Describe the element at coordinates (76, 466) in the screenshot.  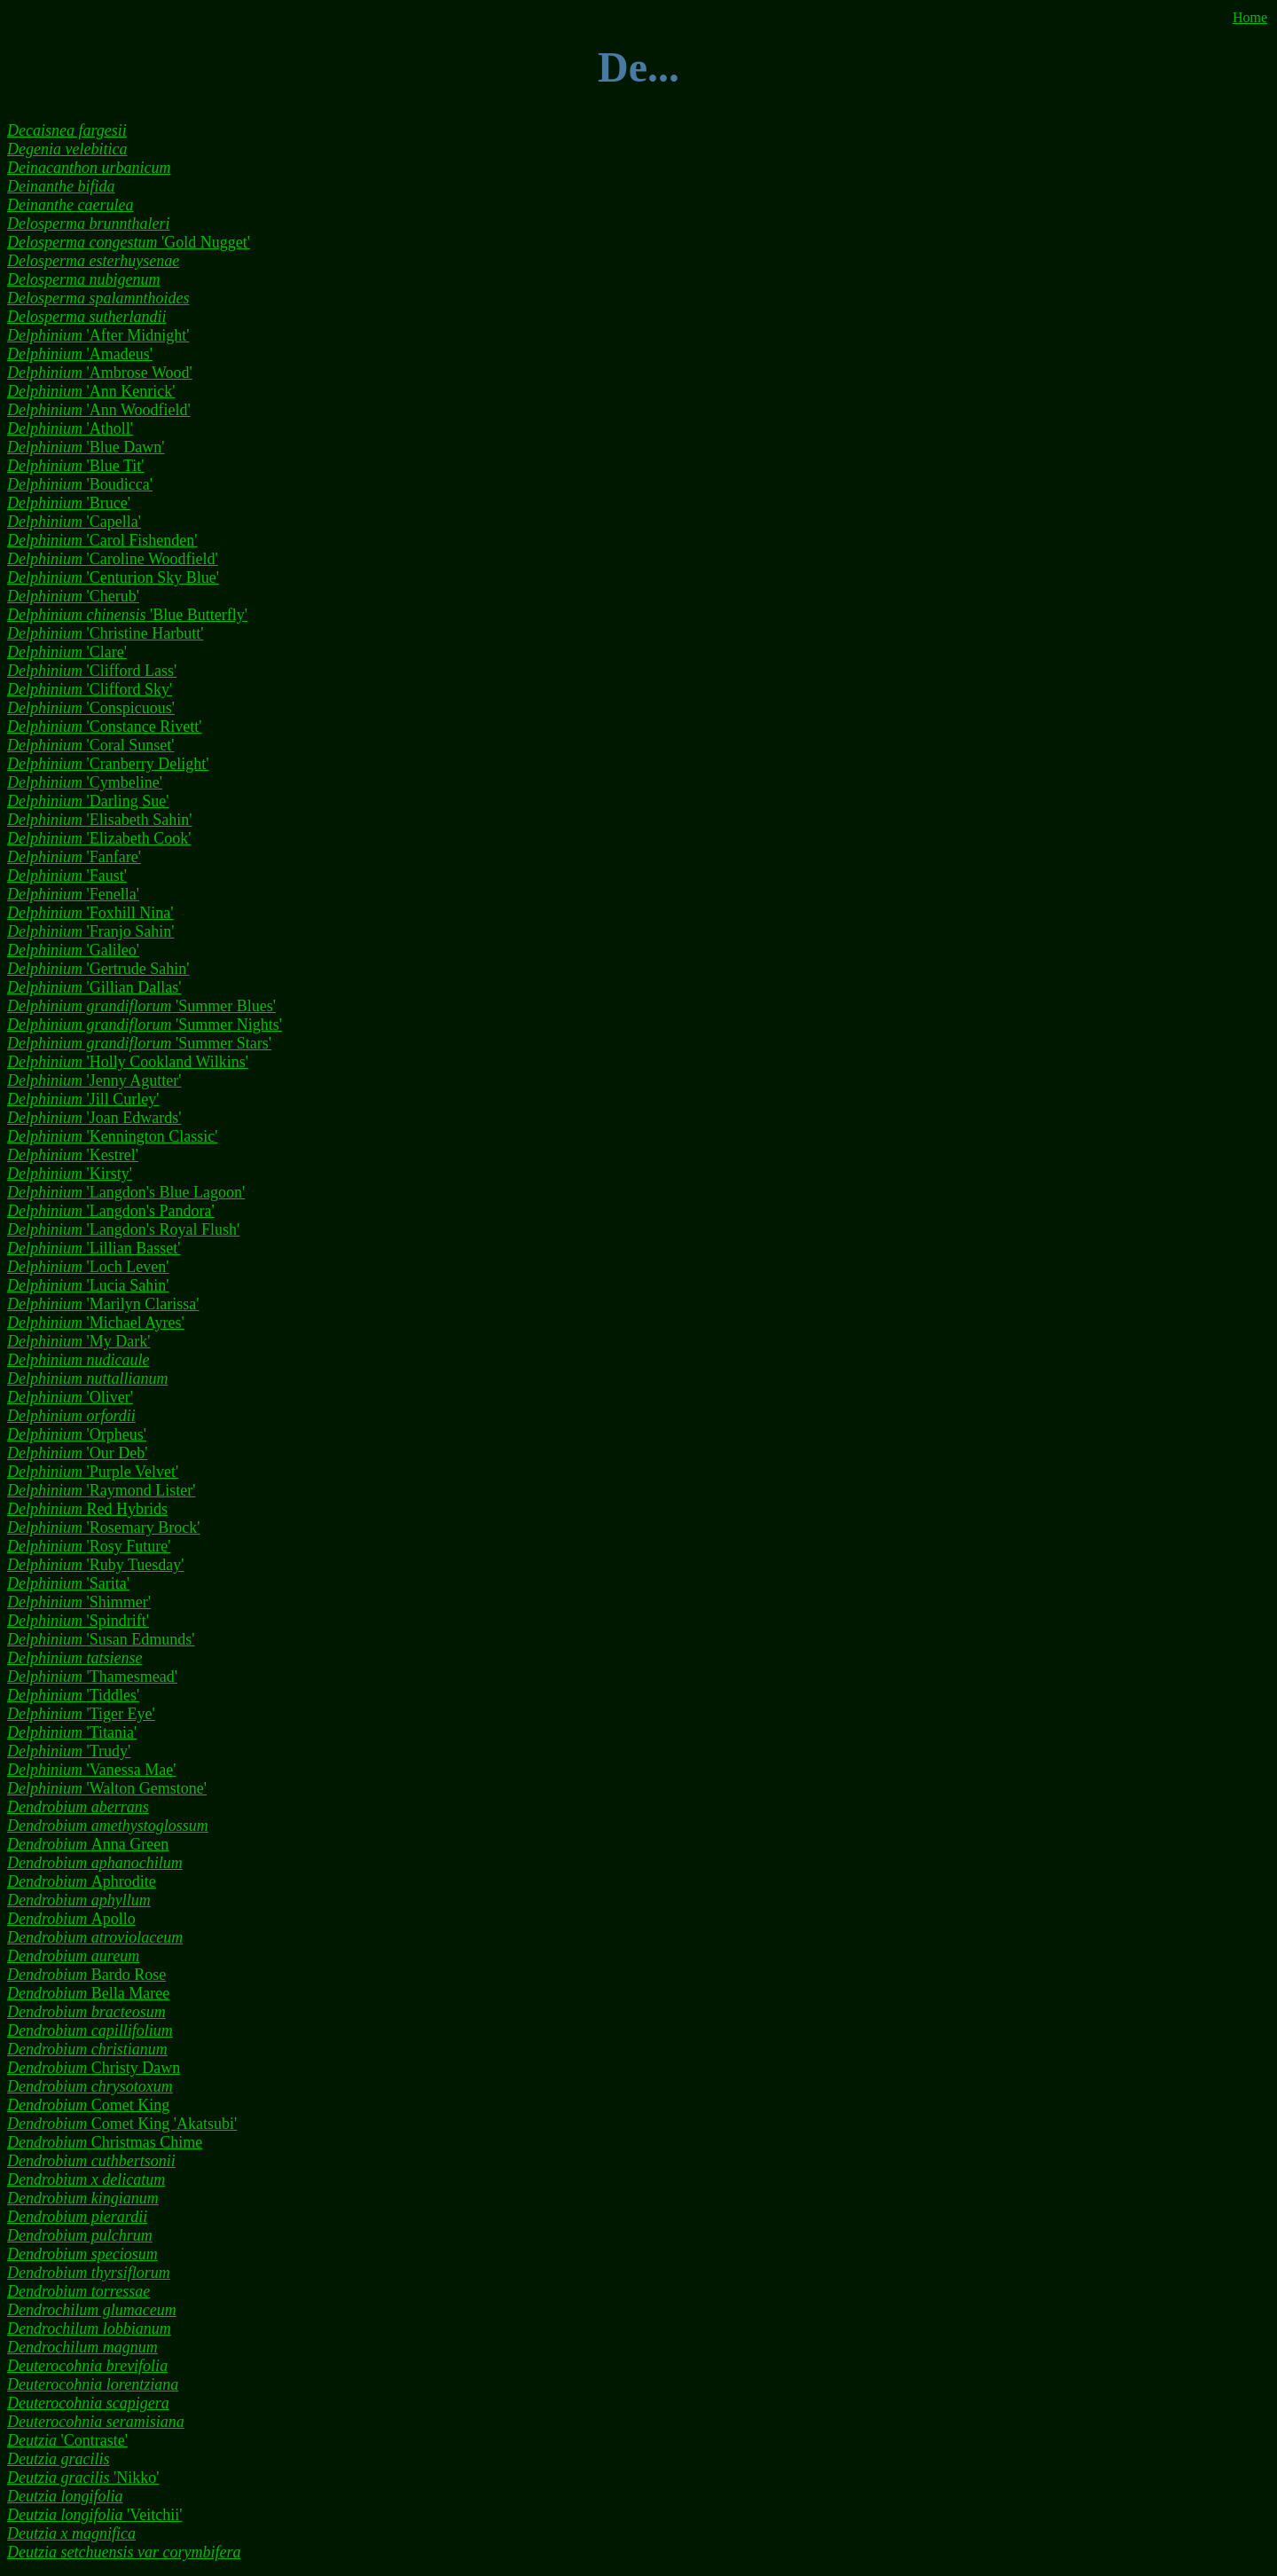
I see `'Blue Tit'` at that location.